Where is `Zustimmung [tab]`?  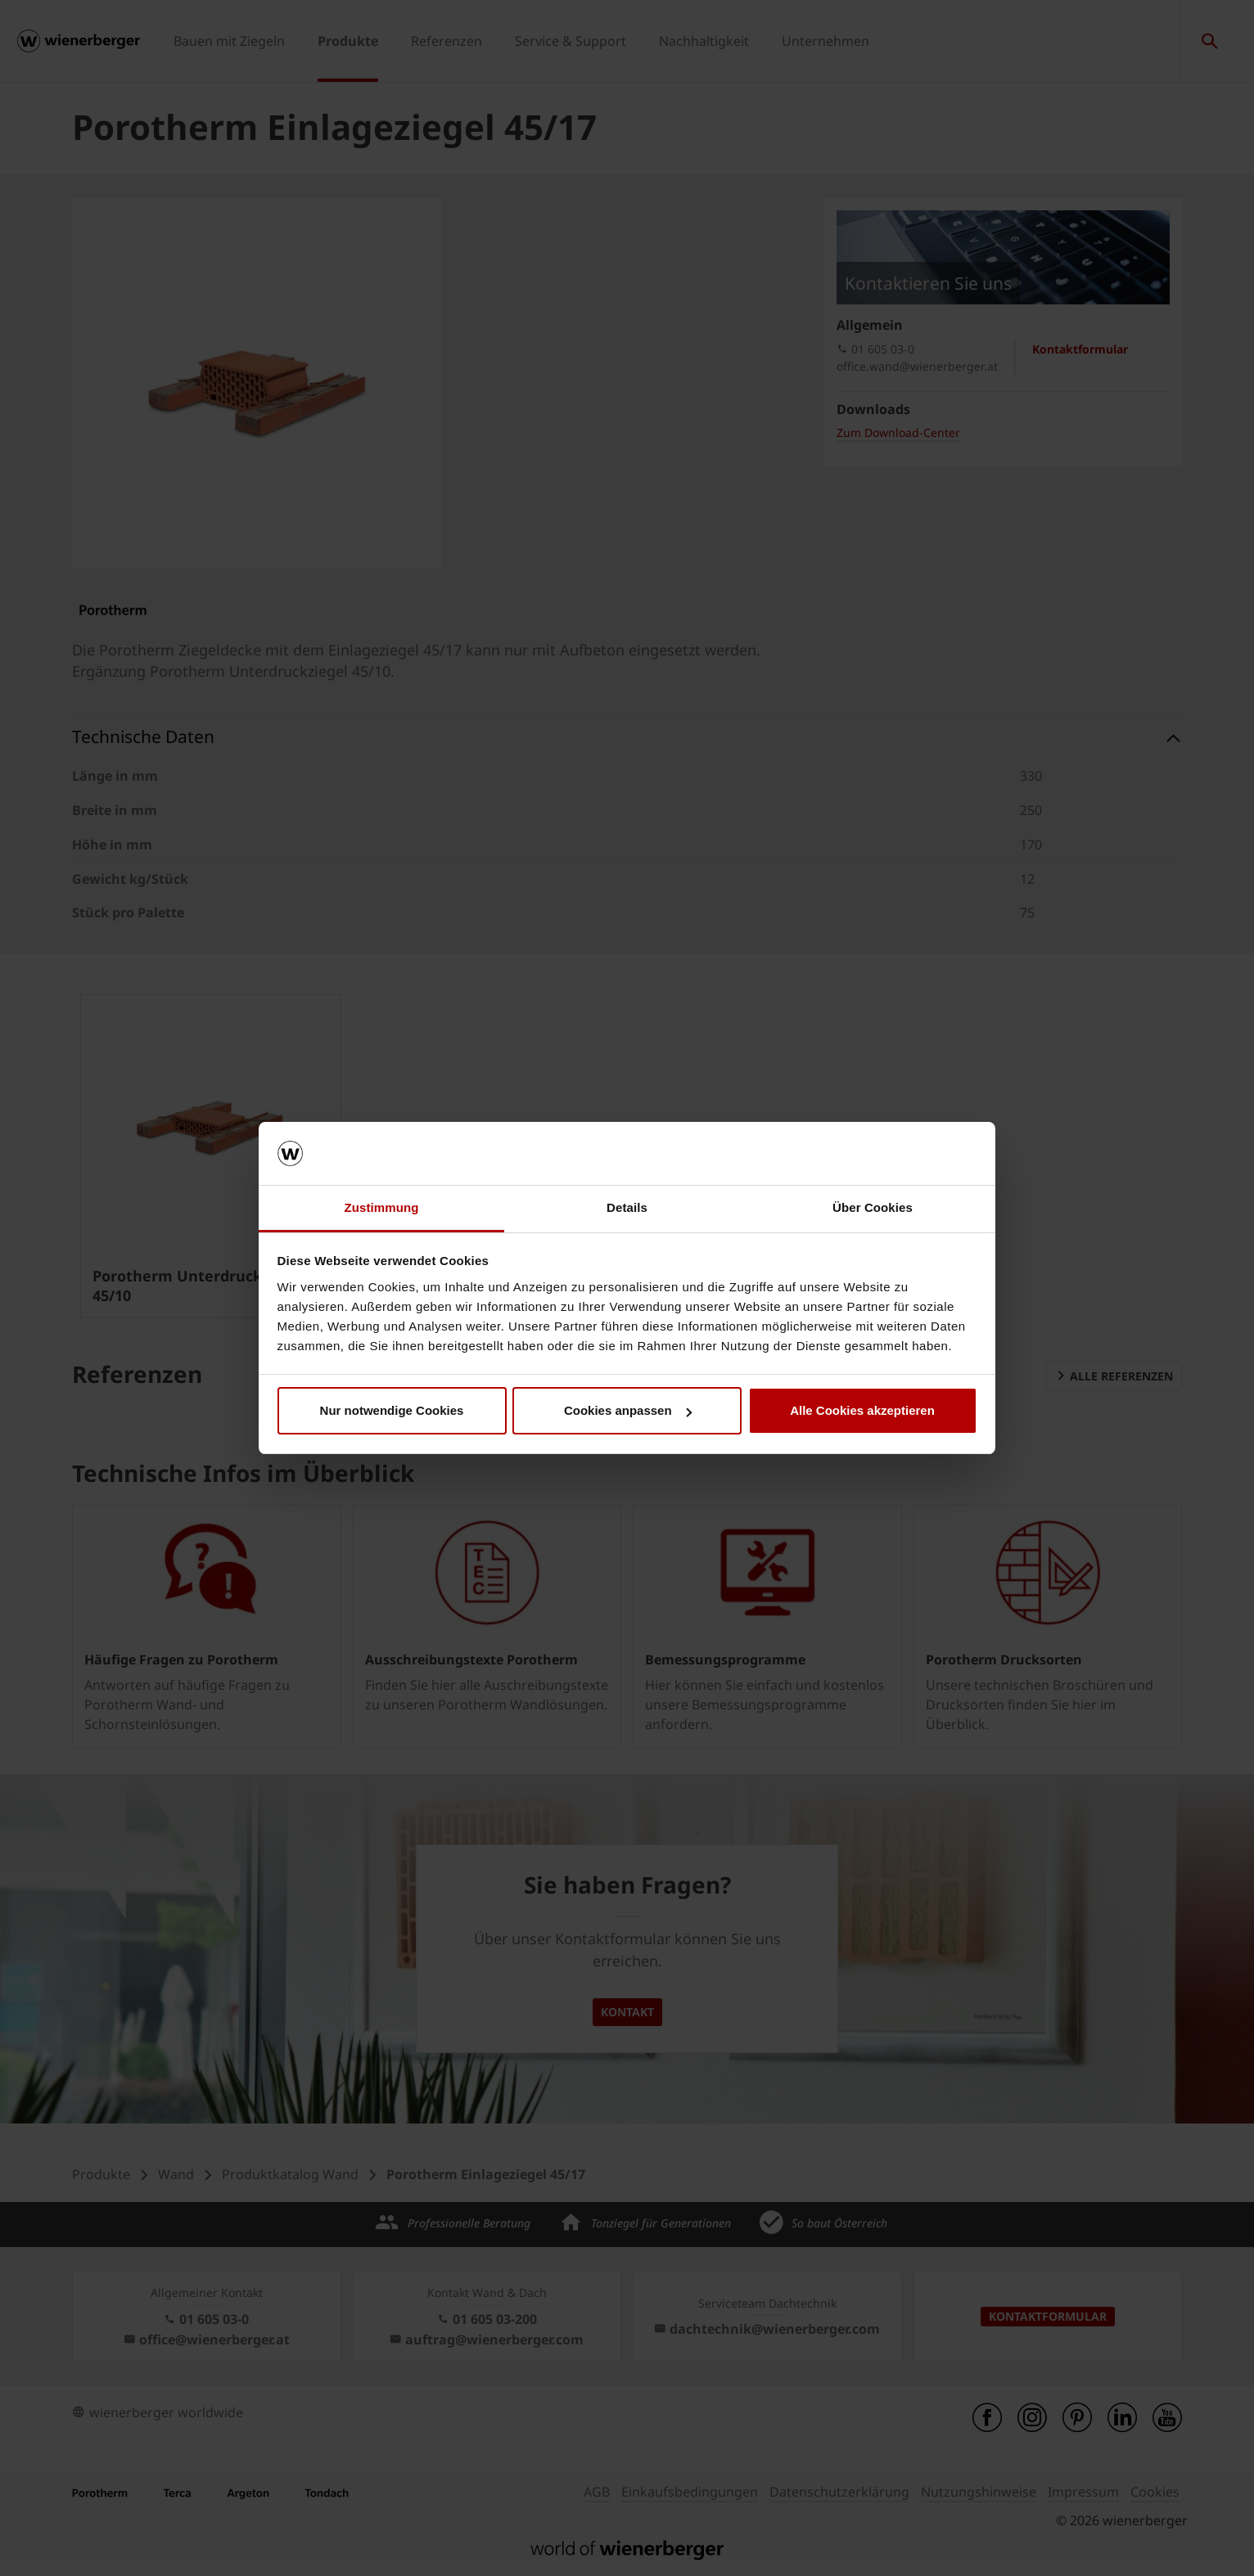
Zustimmung [tab] is located at coordinates (382, 1207).